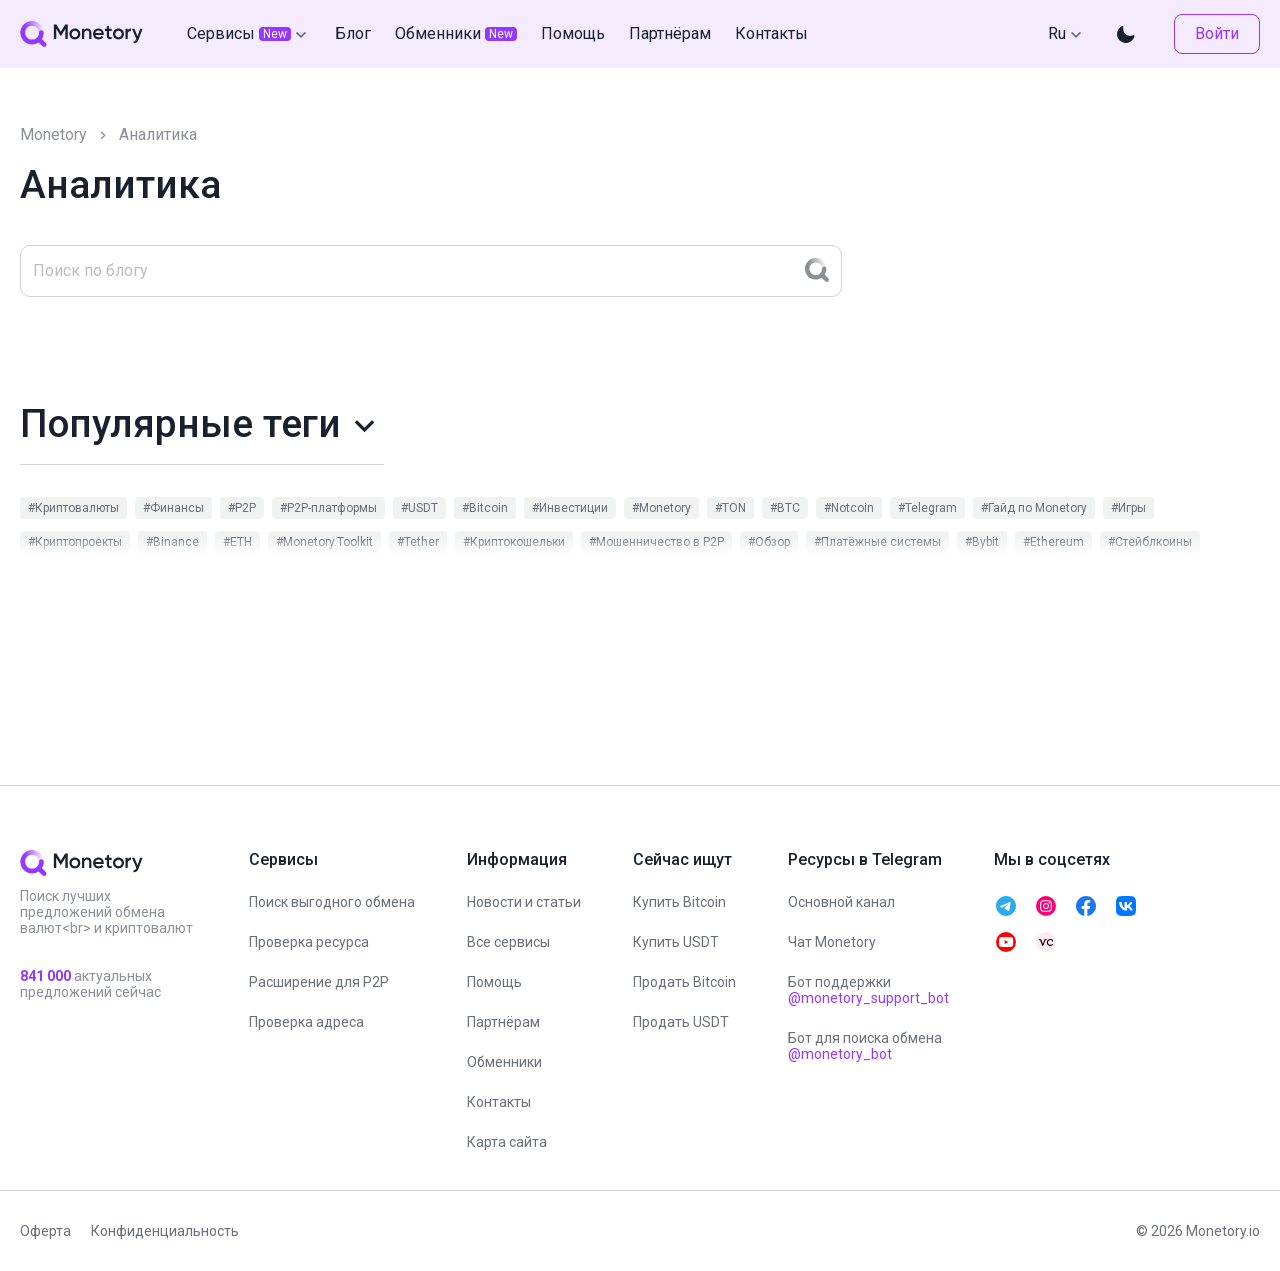 This screenshot has height=1271, width=1280. Describe the element at coordinates (504, 1062) in the screenshot. I see `Обменники` at that location.